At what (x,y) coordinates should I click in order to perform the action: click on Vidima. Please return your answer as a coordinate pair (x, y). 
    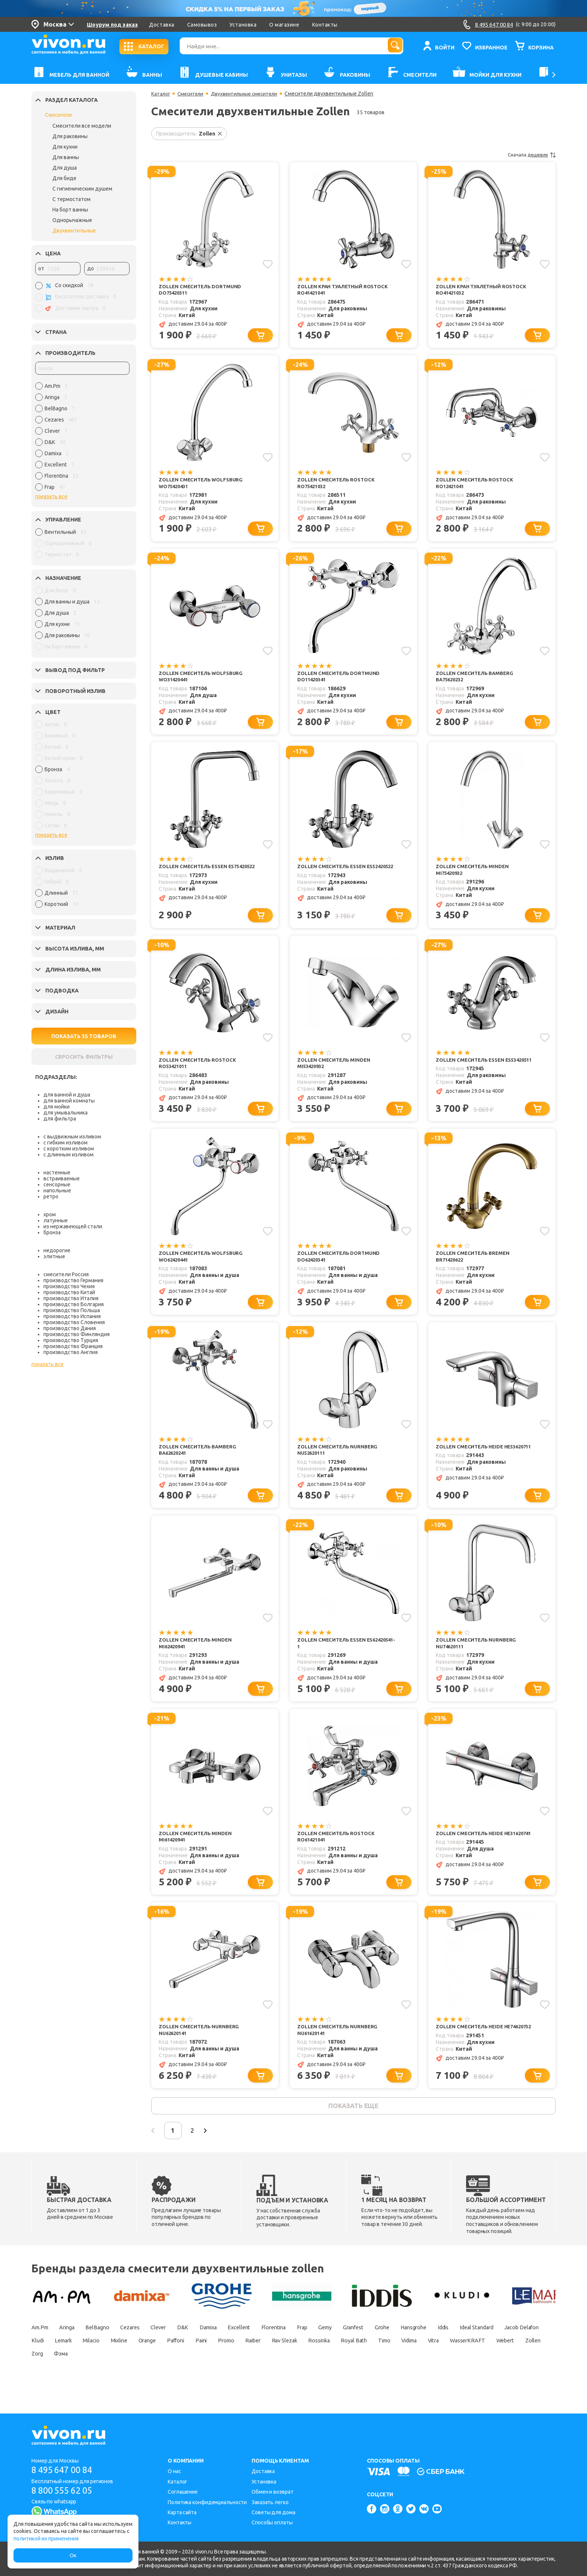
    Looking at the image, I should click on (69, 2376).